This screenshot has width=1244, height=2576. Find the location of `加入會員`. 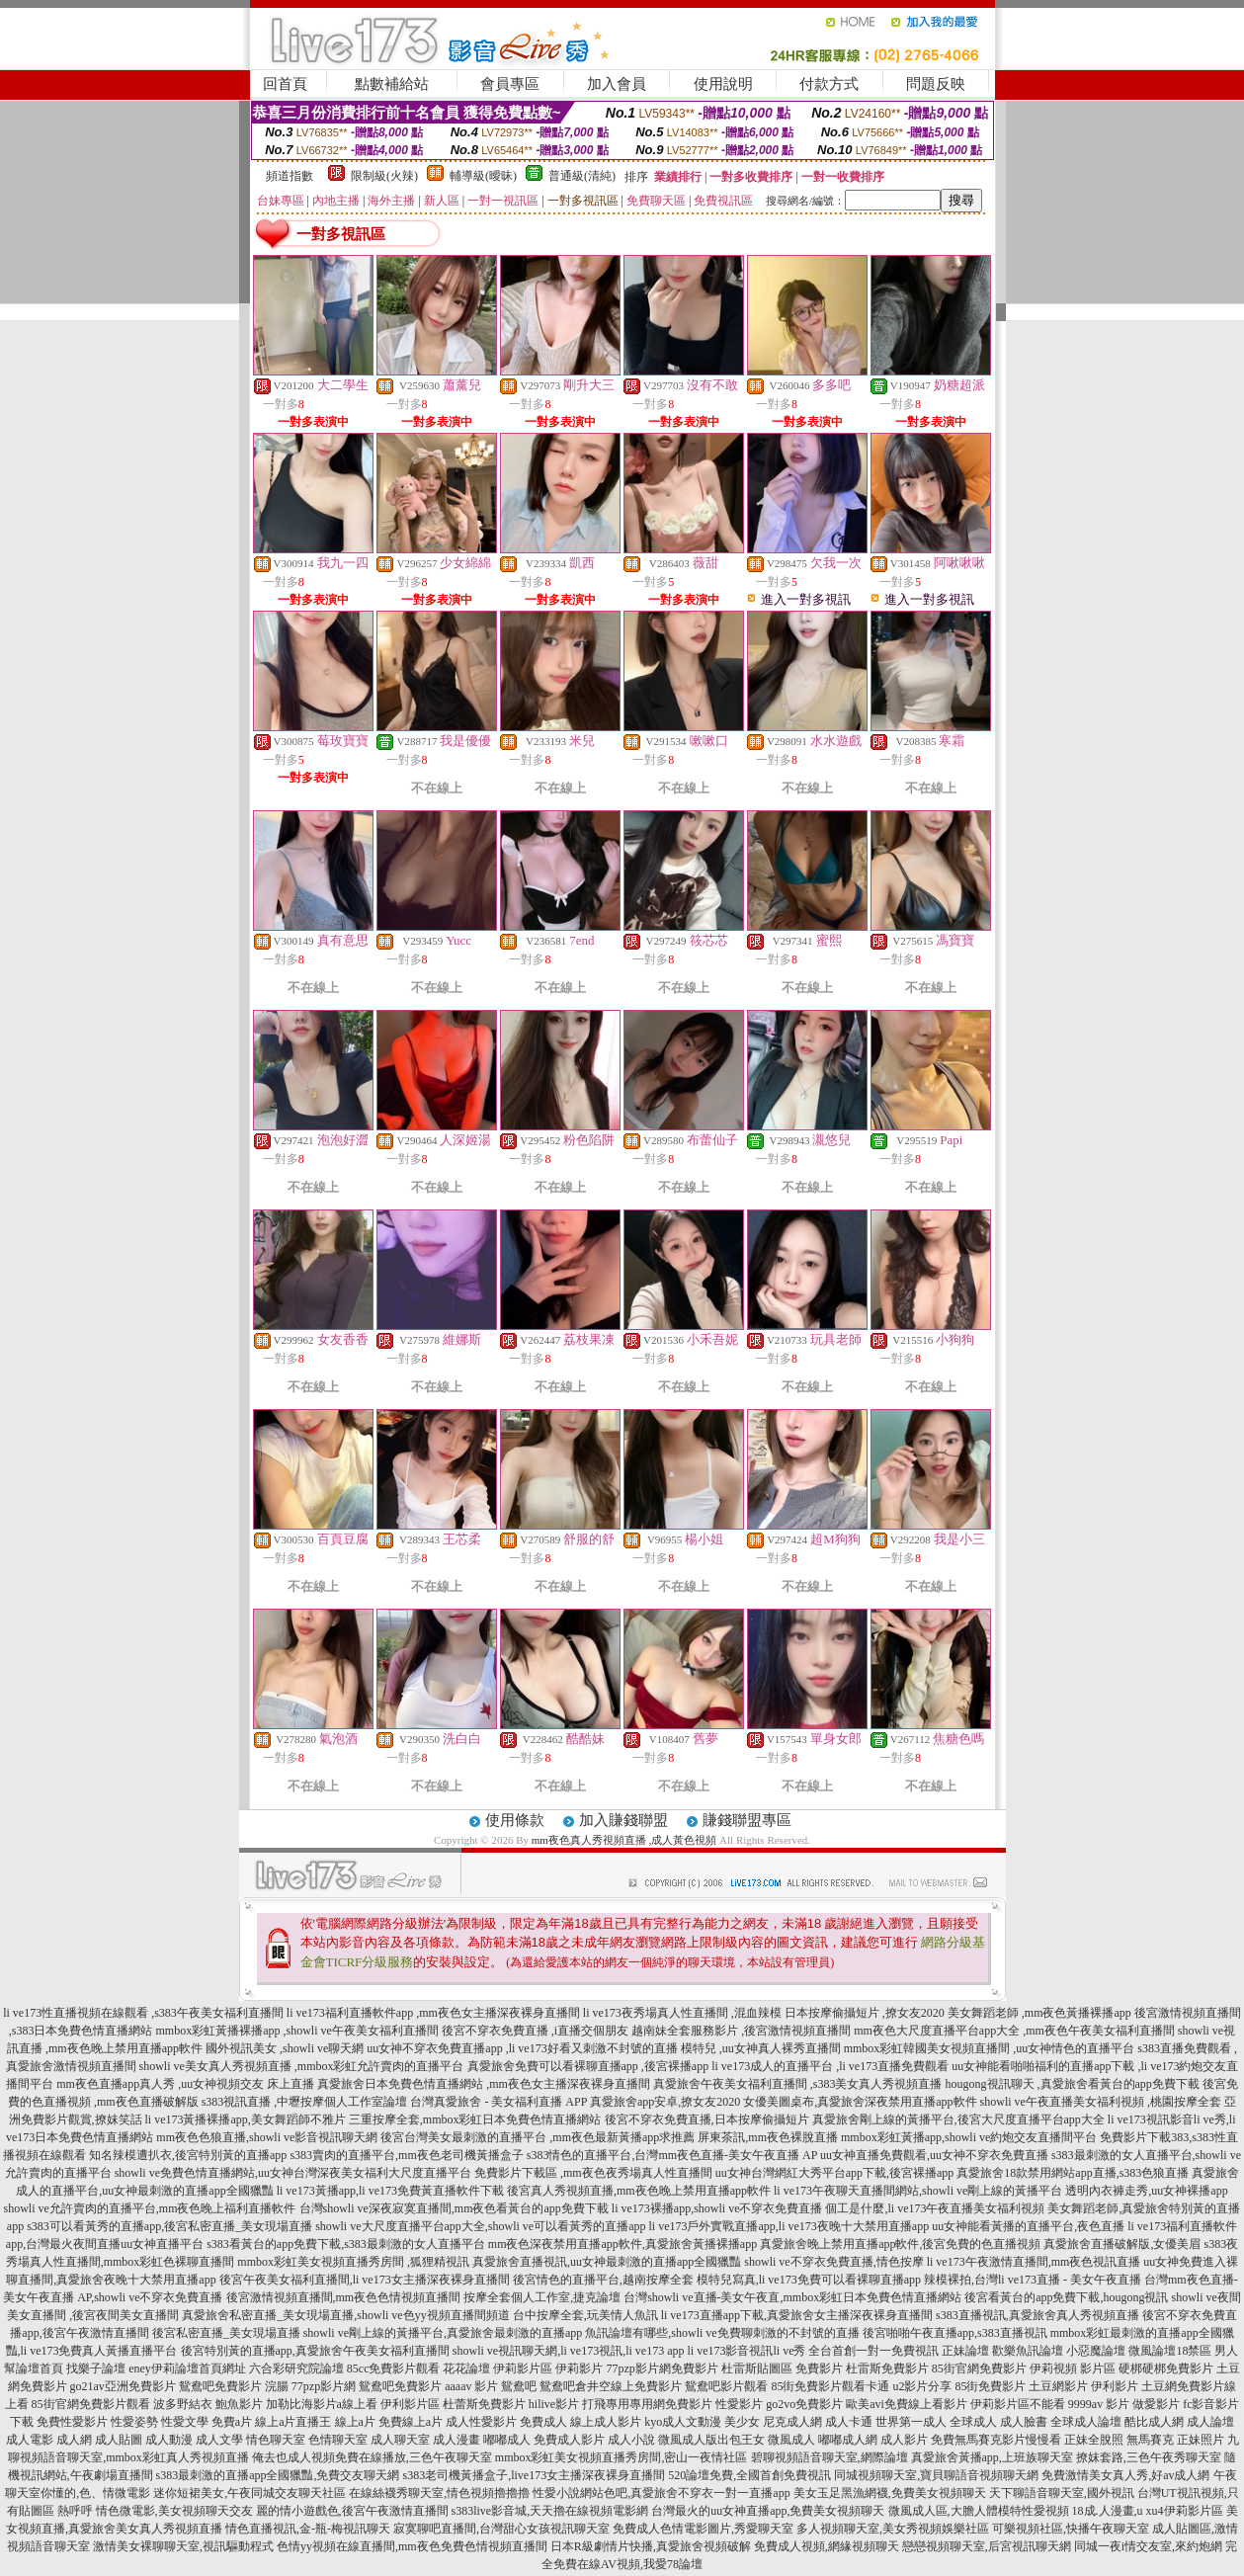

加入會員 is located at coordinates (616, 84).